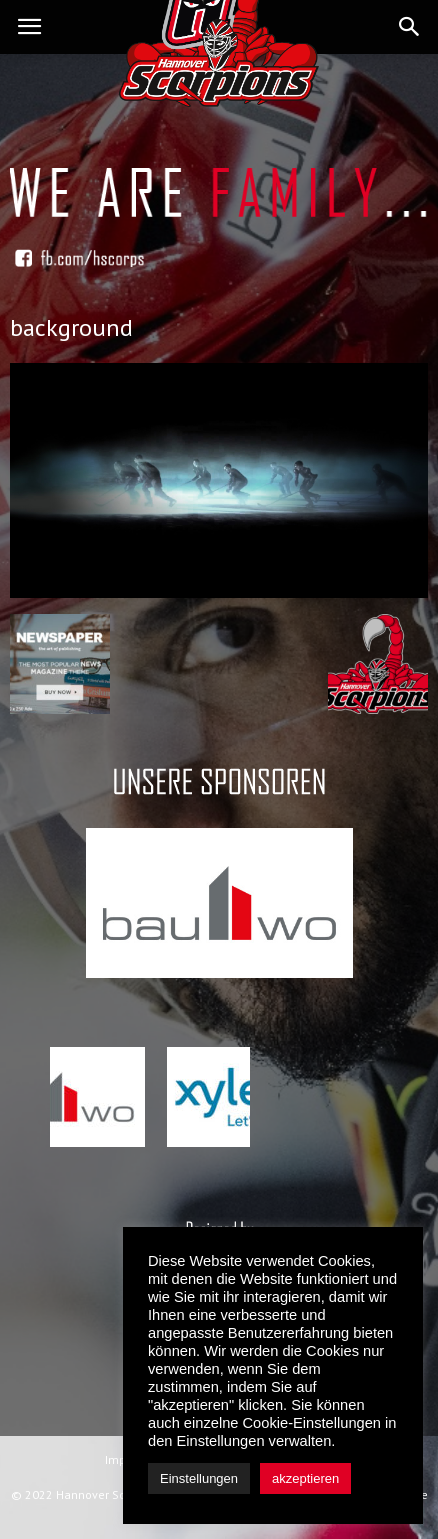  I want to click on [button], so click(410, 27).